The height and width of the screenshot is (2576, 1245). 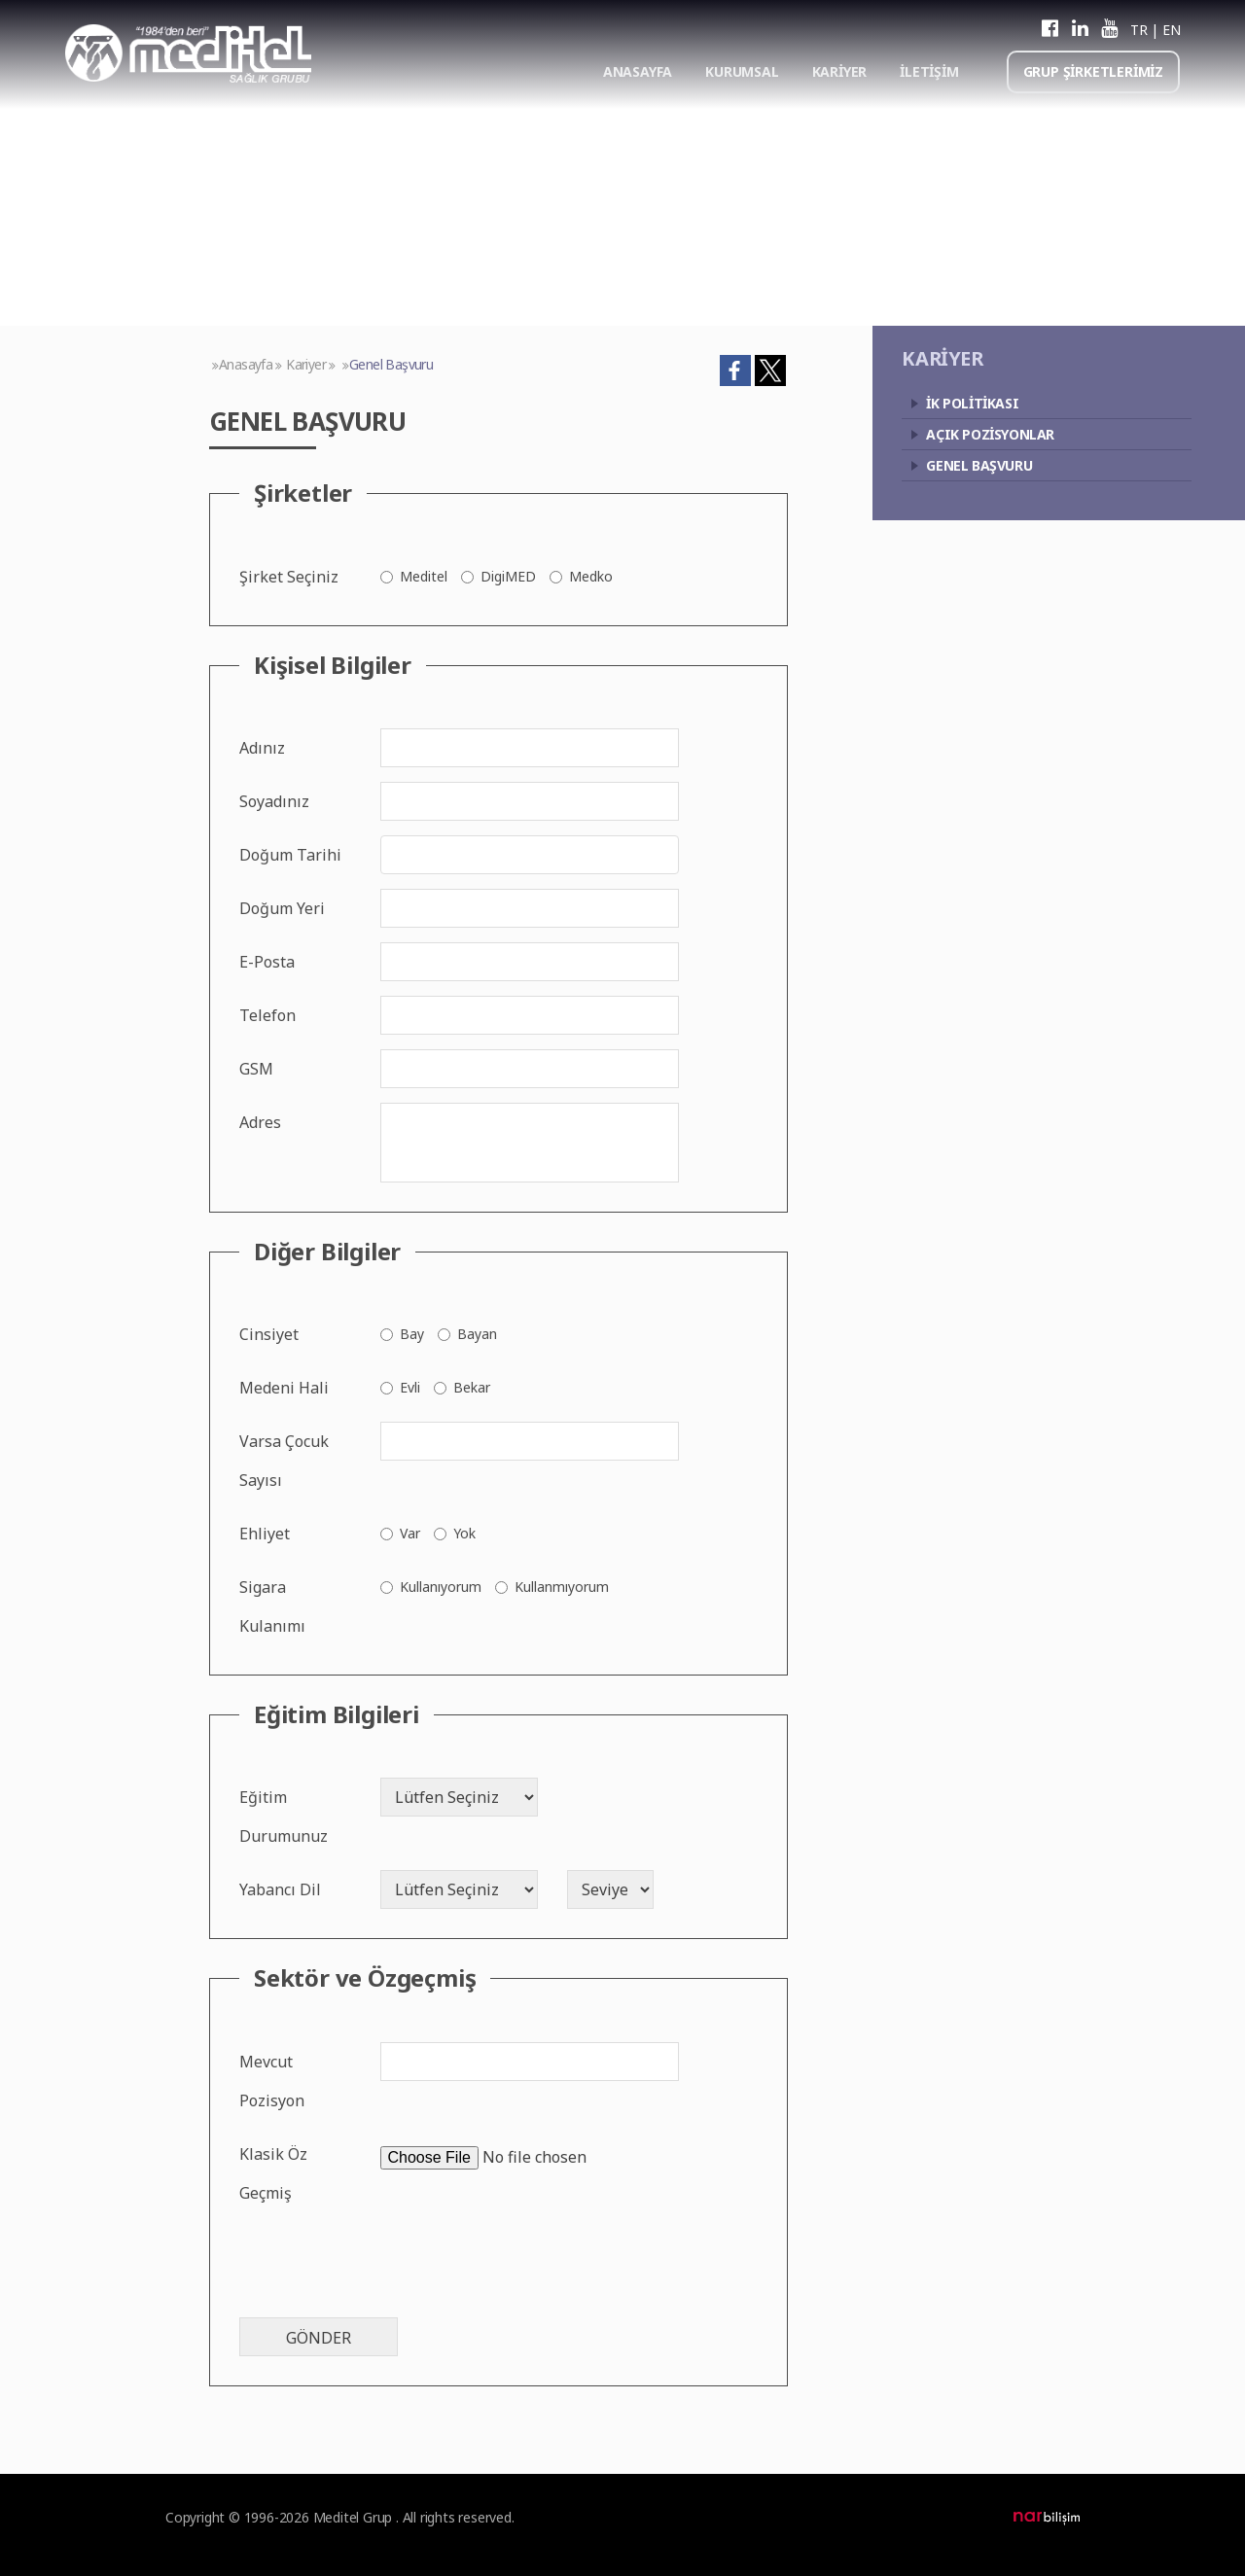 What do you see at coordinates (1093, 71) in the screenshot?
I see `GRUP ŞİRKETLERİMİZ` at bounding box center [1093, 71].